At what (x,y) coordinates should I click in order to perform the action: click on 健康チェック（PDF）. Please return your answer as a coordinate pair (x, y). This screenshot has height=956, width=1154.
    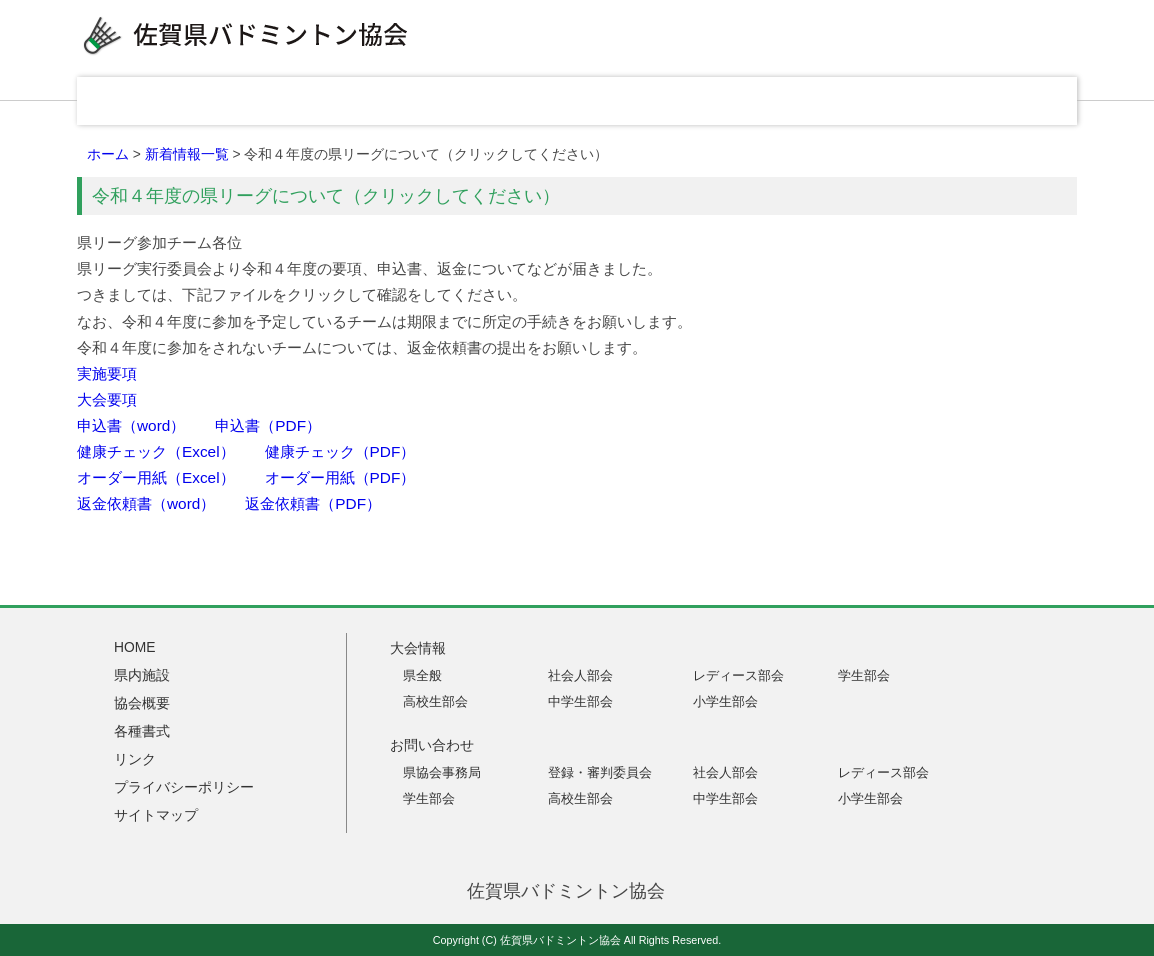
    Looking at the image, I should click on (340, 451).